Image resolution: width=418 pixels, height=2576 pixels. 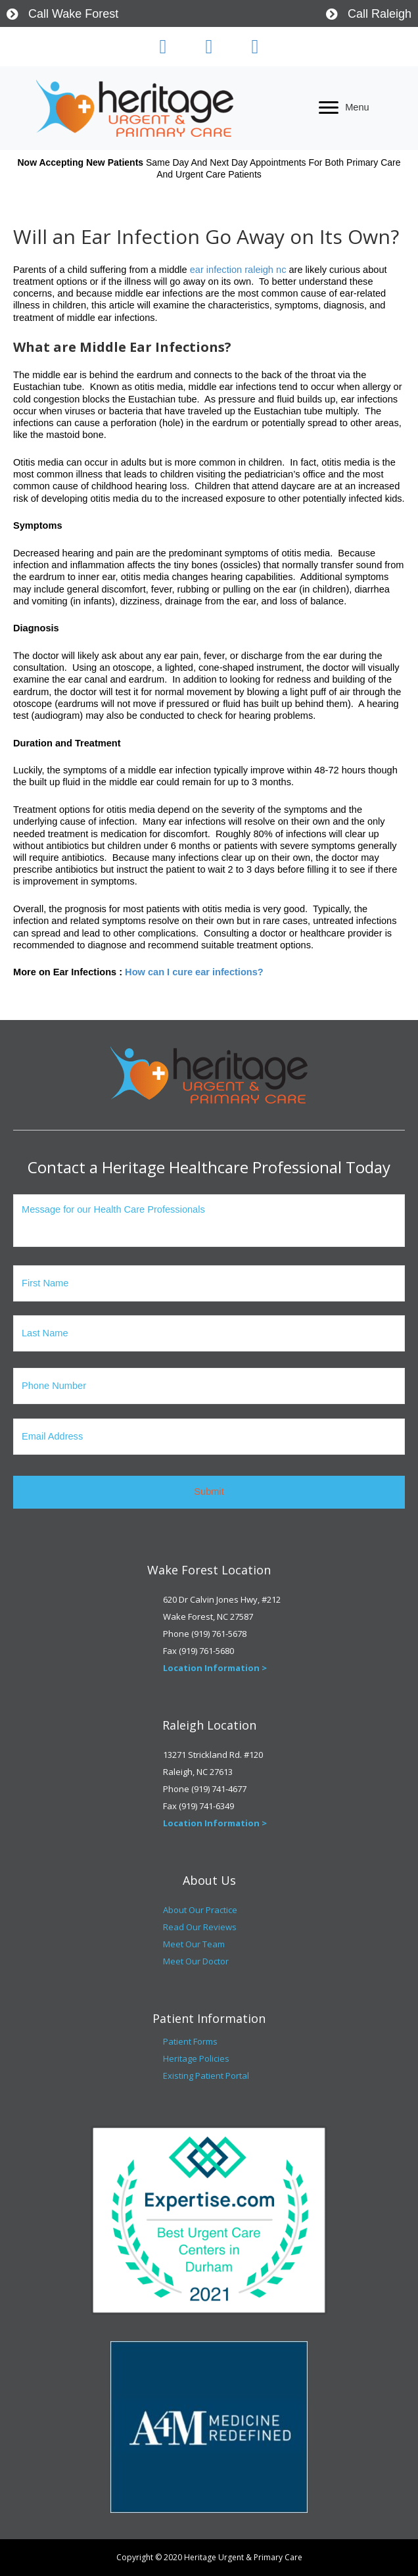 I want to click on Meet Our Team, so click(x=194, y=1944).